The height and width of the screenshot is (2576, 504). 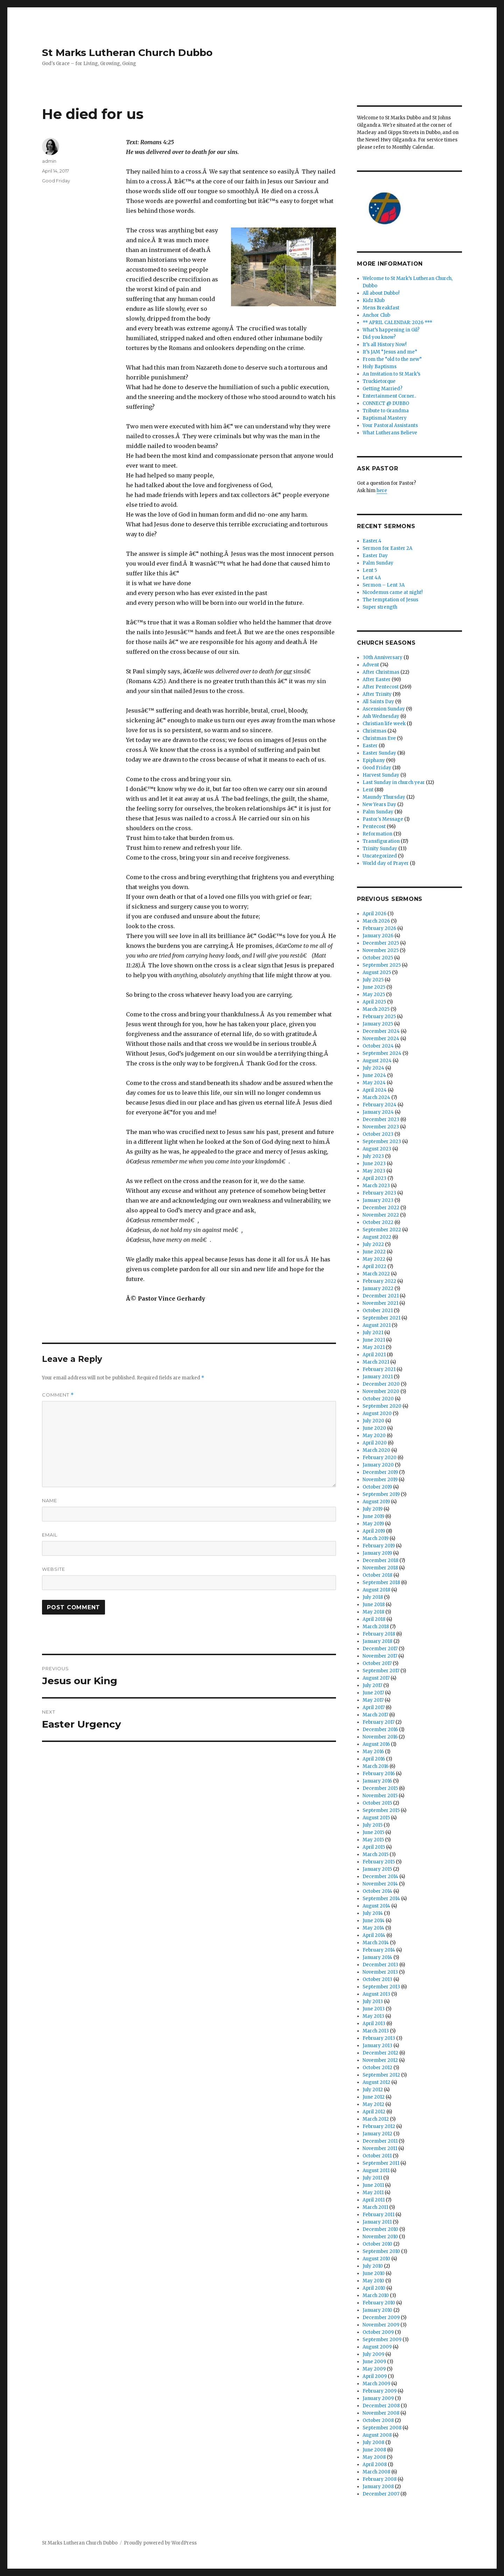 I want to click on October 2023, so click(x=378, y=1134).